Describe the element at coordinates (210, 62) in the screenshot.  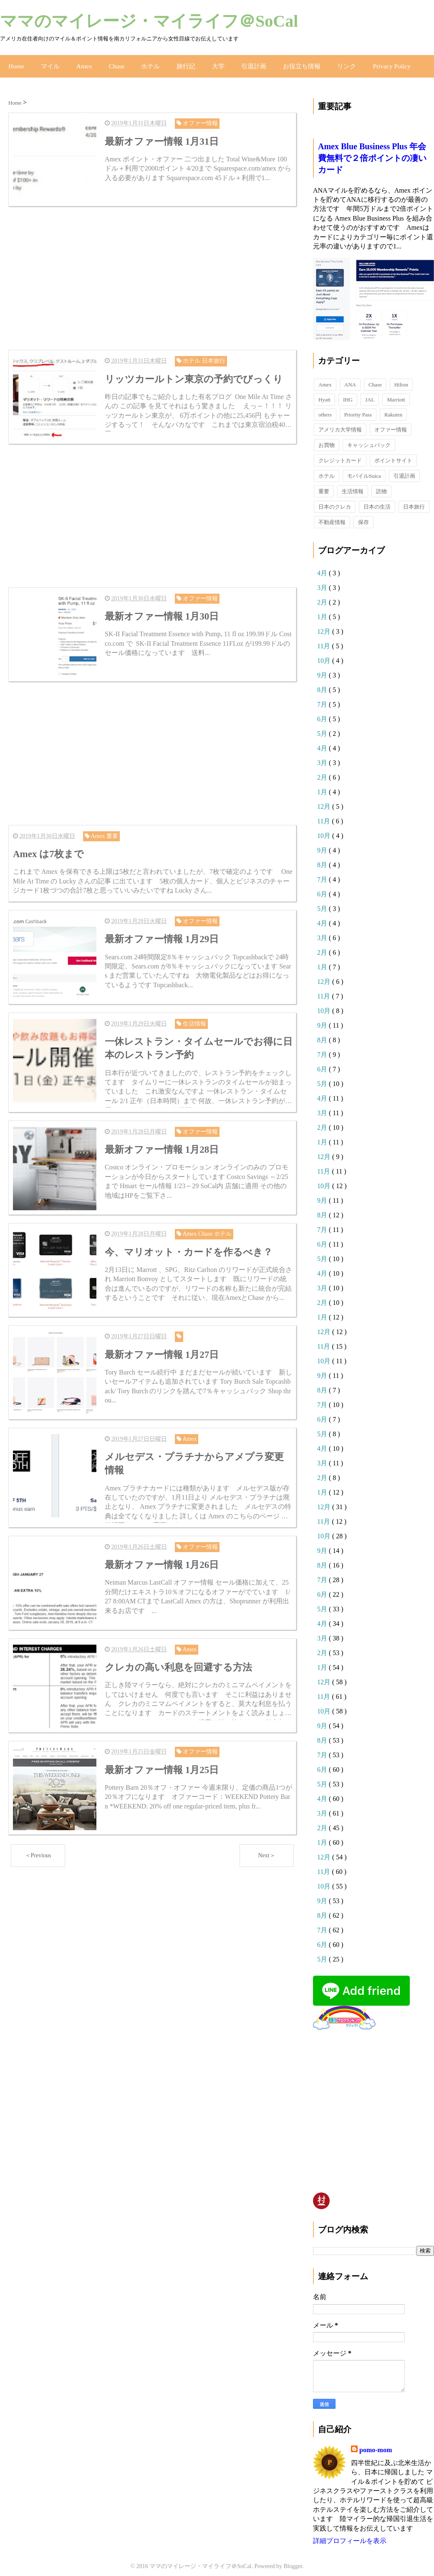
I see `大学` at that location.